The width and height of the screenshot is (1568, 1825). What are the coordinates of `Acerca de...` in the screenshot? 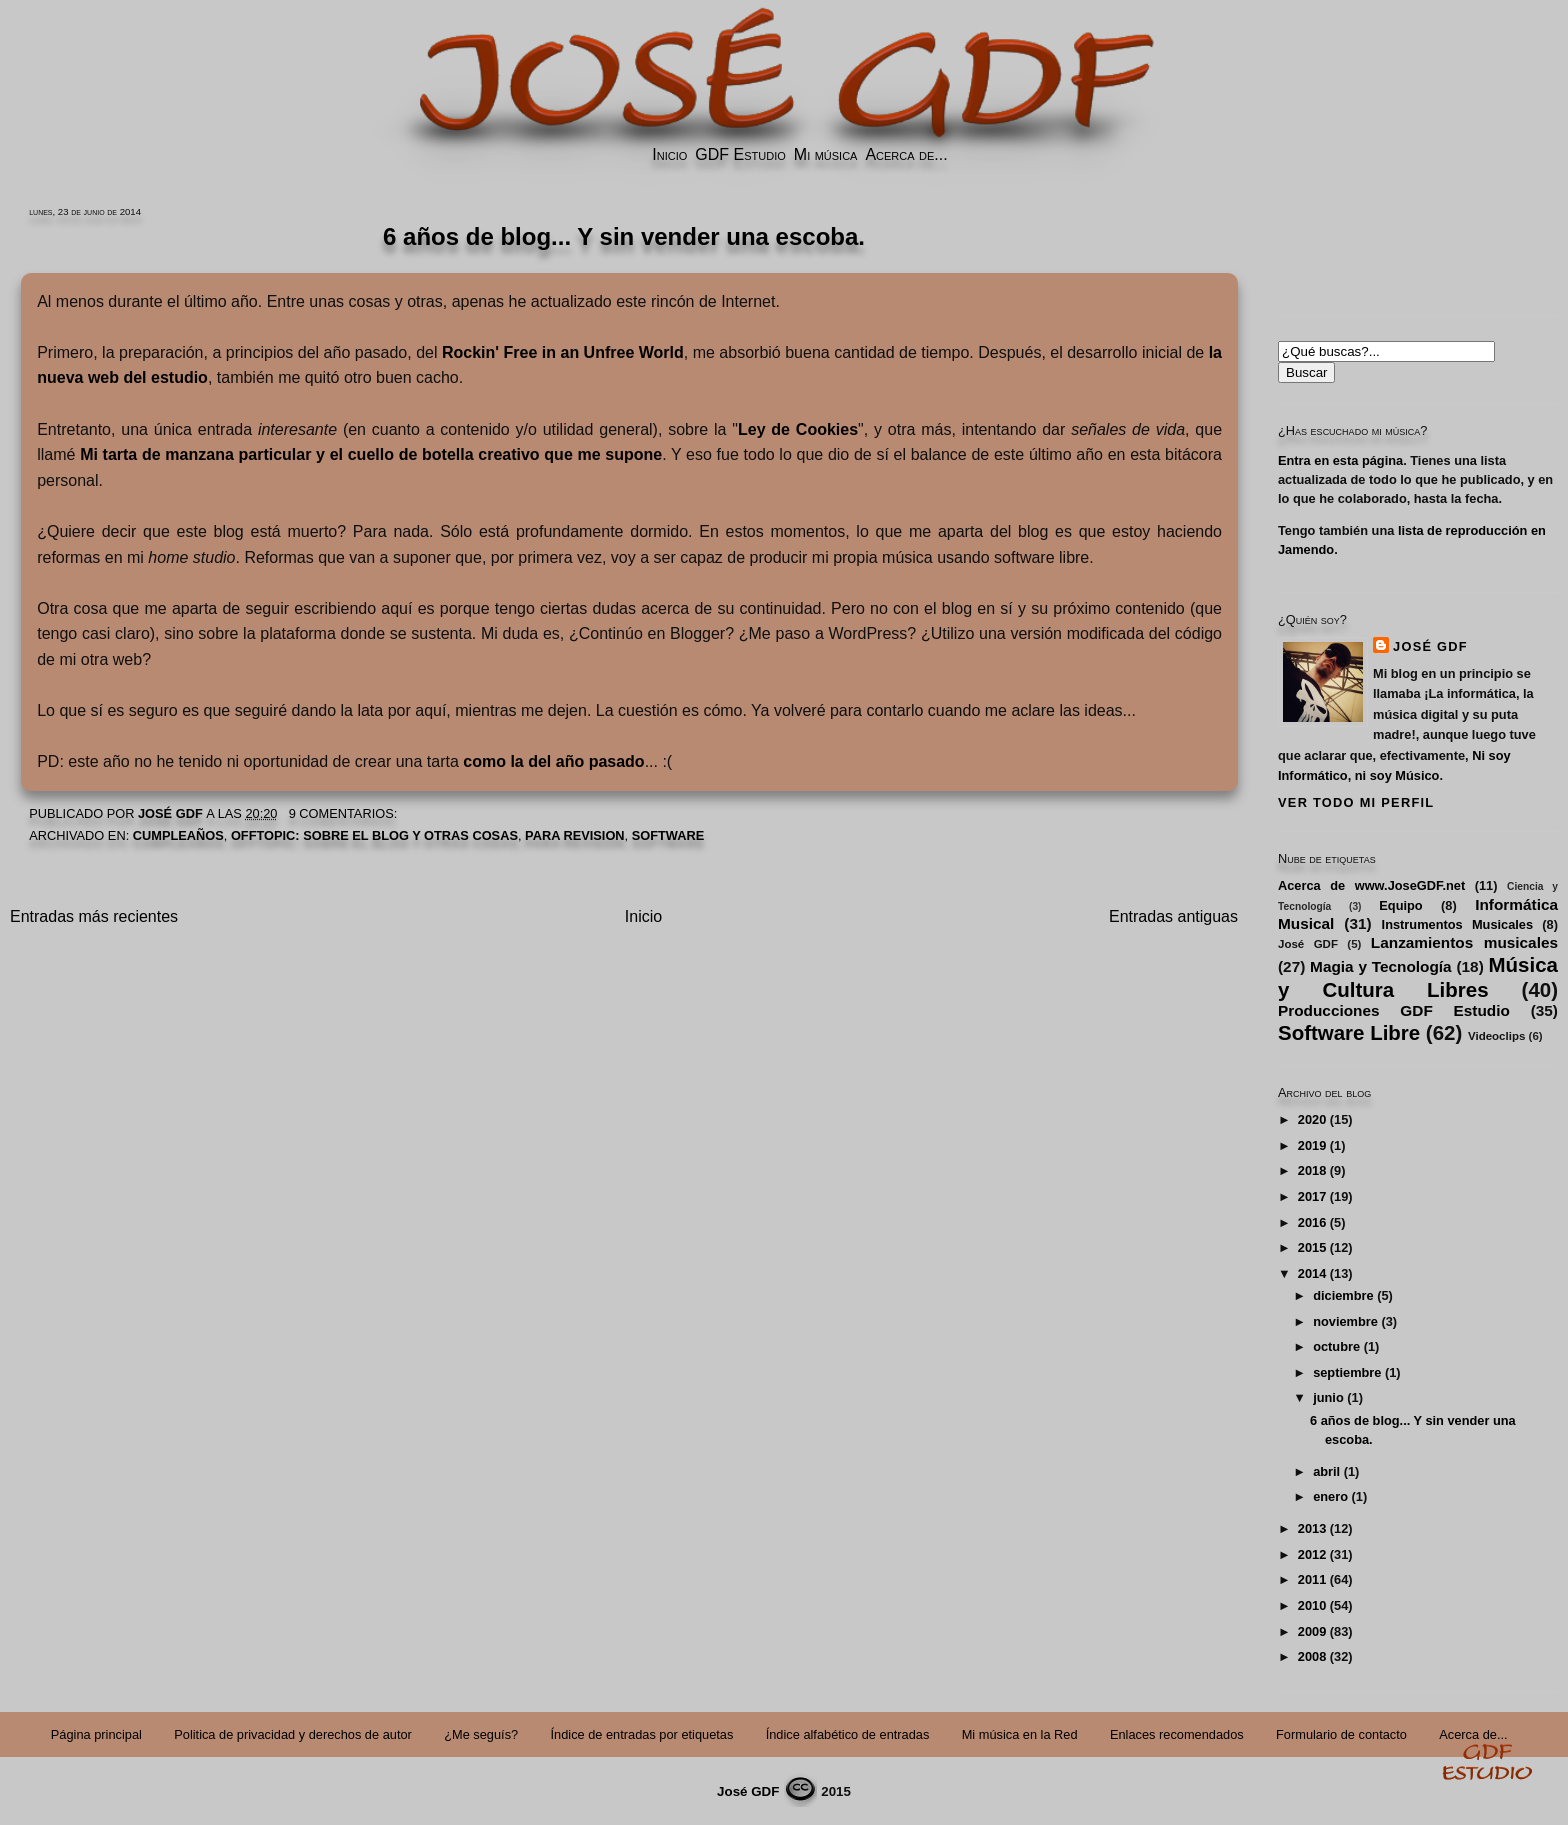 It's located at (906, 154).